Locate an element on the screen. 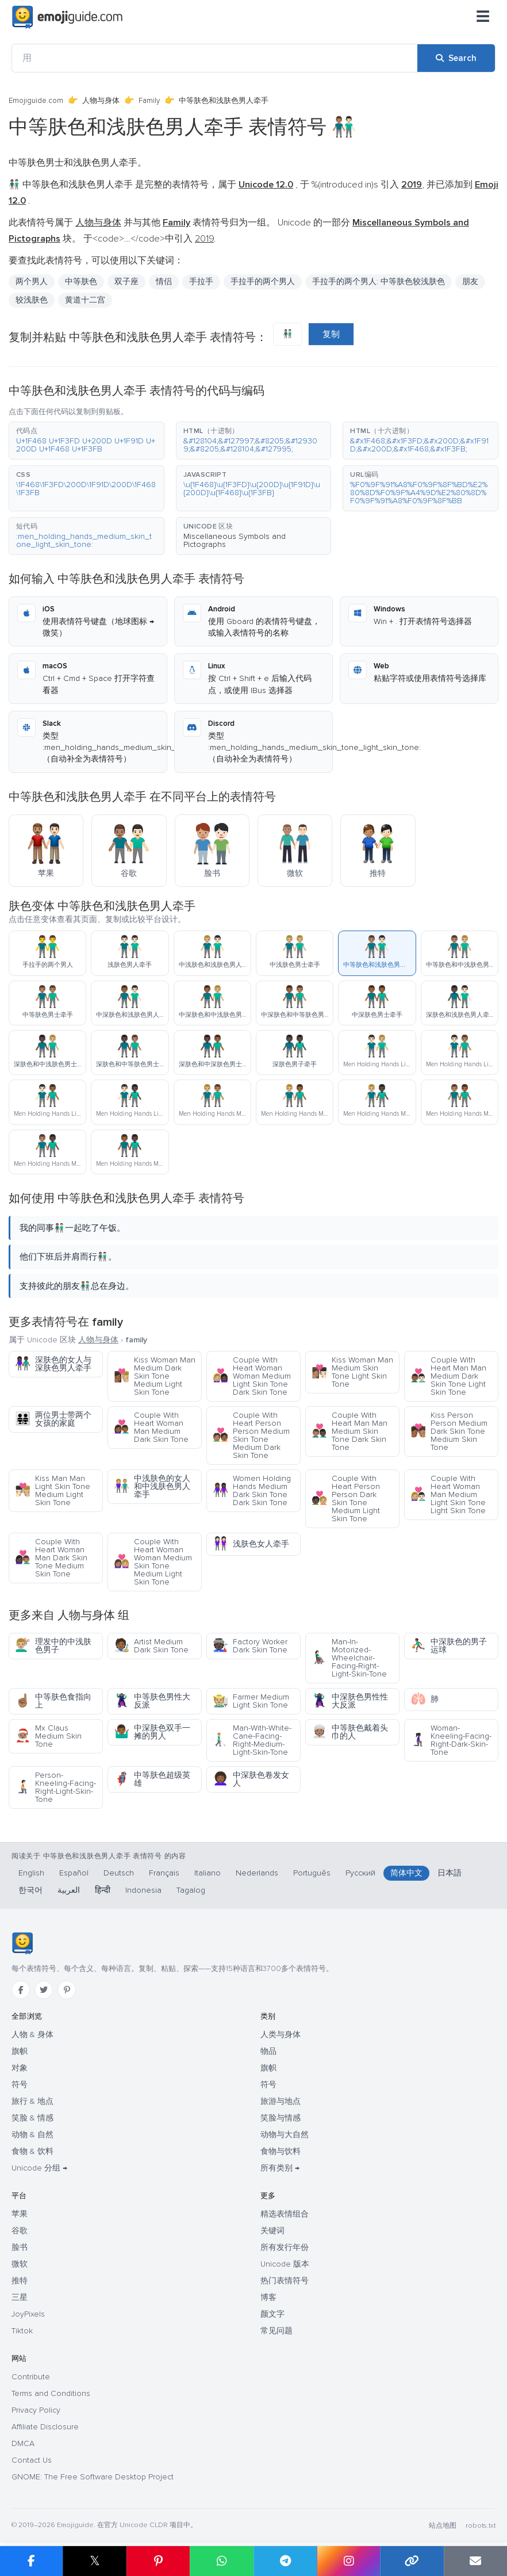 The height and width of the screenshot is (2576, 507). 关键词 is located at coordinates (272, 2231).